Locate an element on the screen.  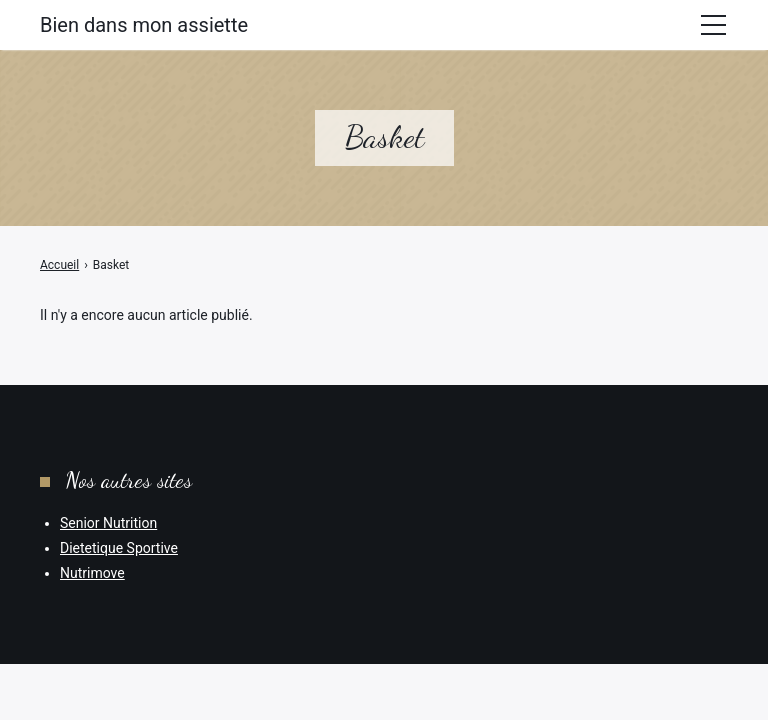
Dietetique Sportive is located at coordinates (119, 548).